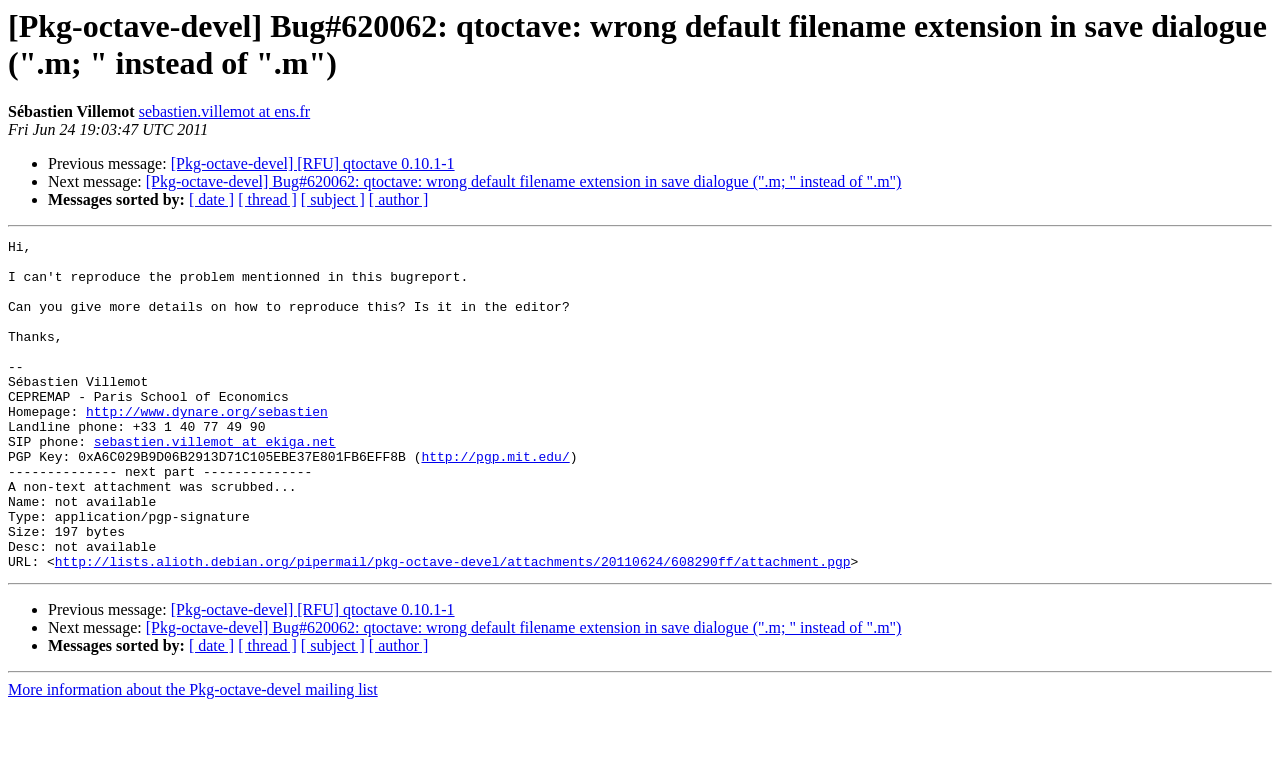 Image resolution: width=1280 pixels, height=773 pixels. Describe the element at coordinates (333, 199) in the screenshot. I see `[ subject ]` at that location.